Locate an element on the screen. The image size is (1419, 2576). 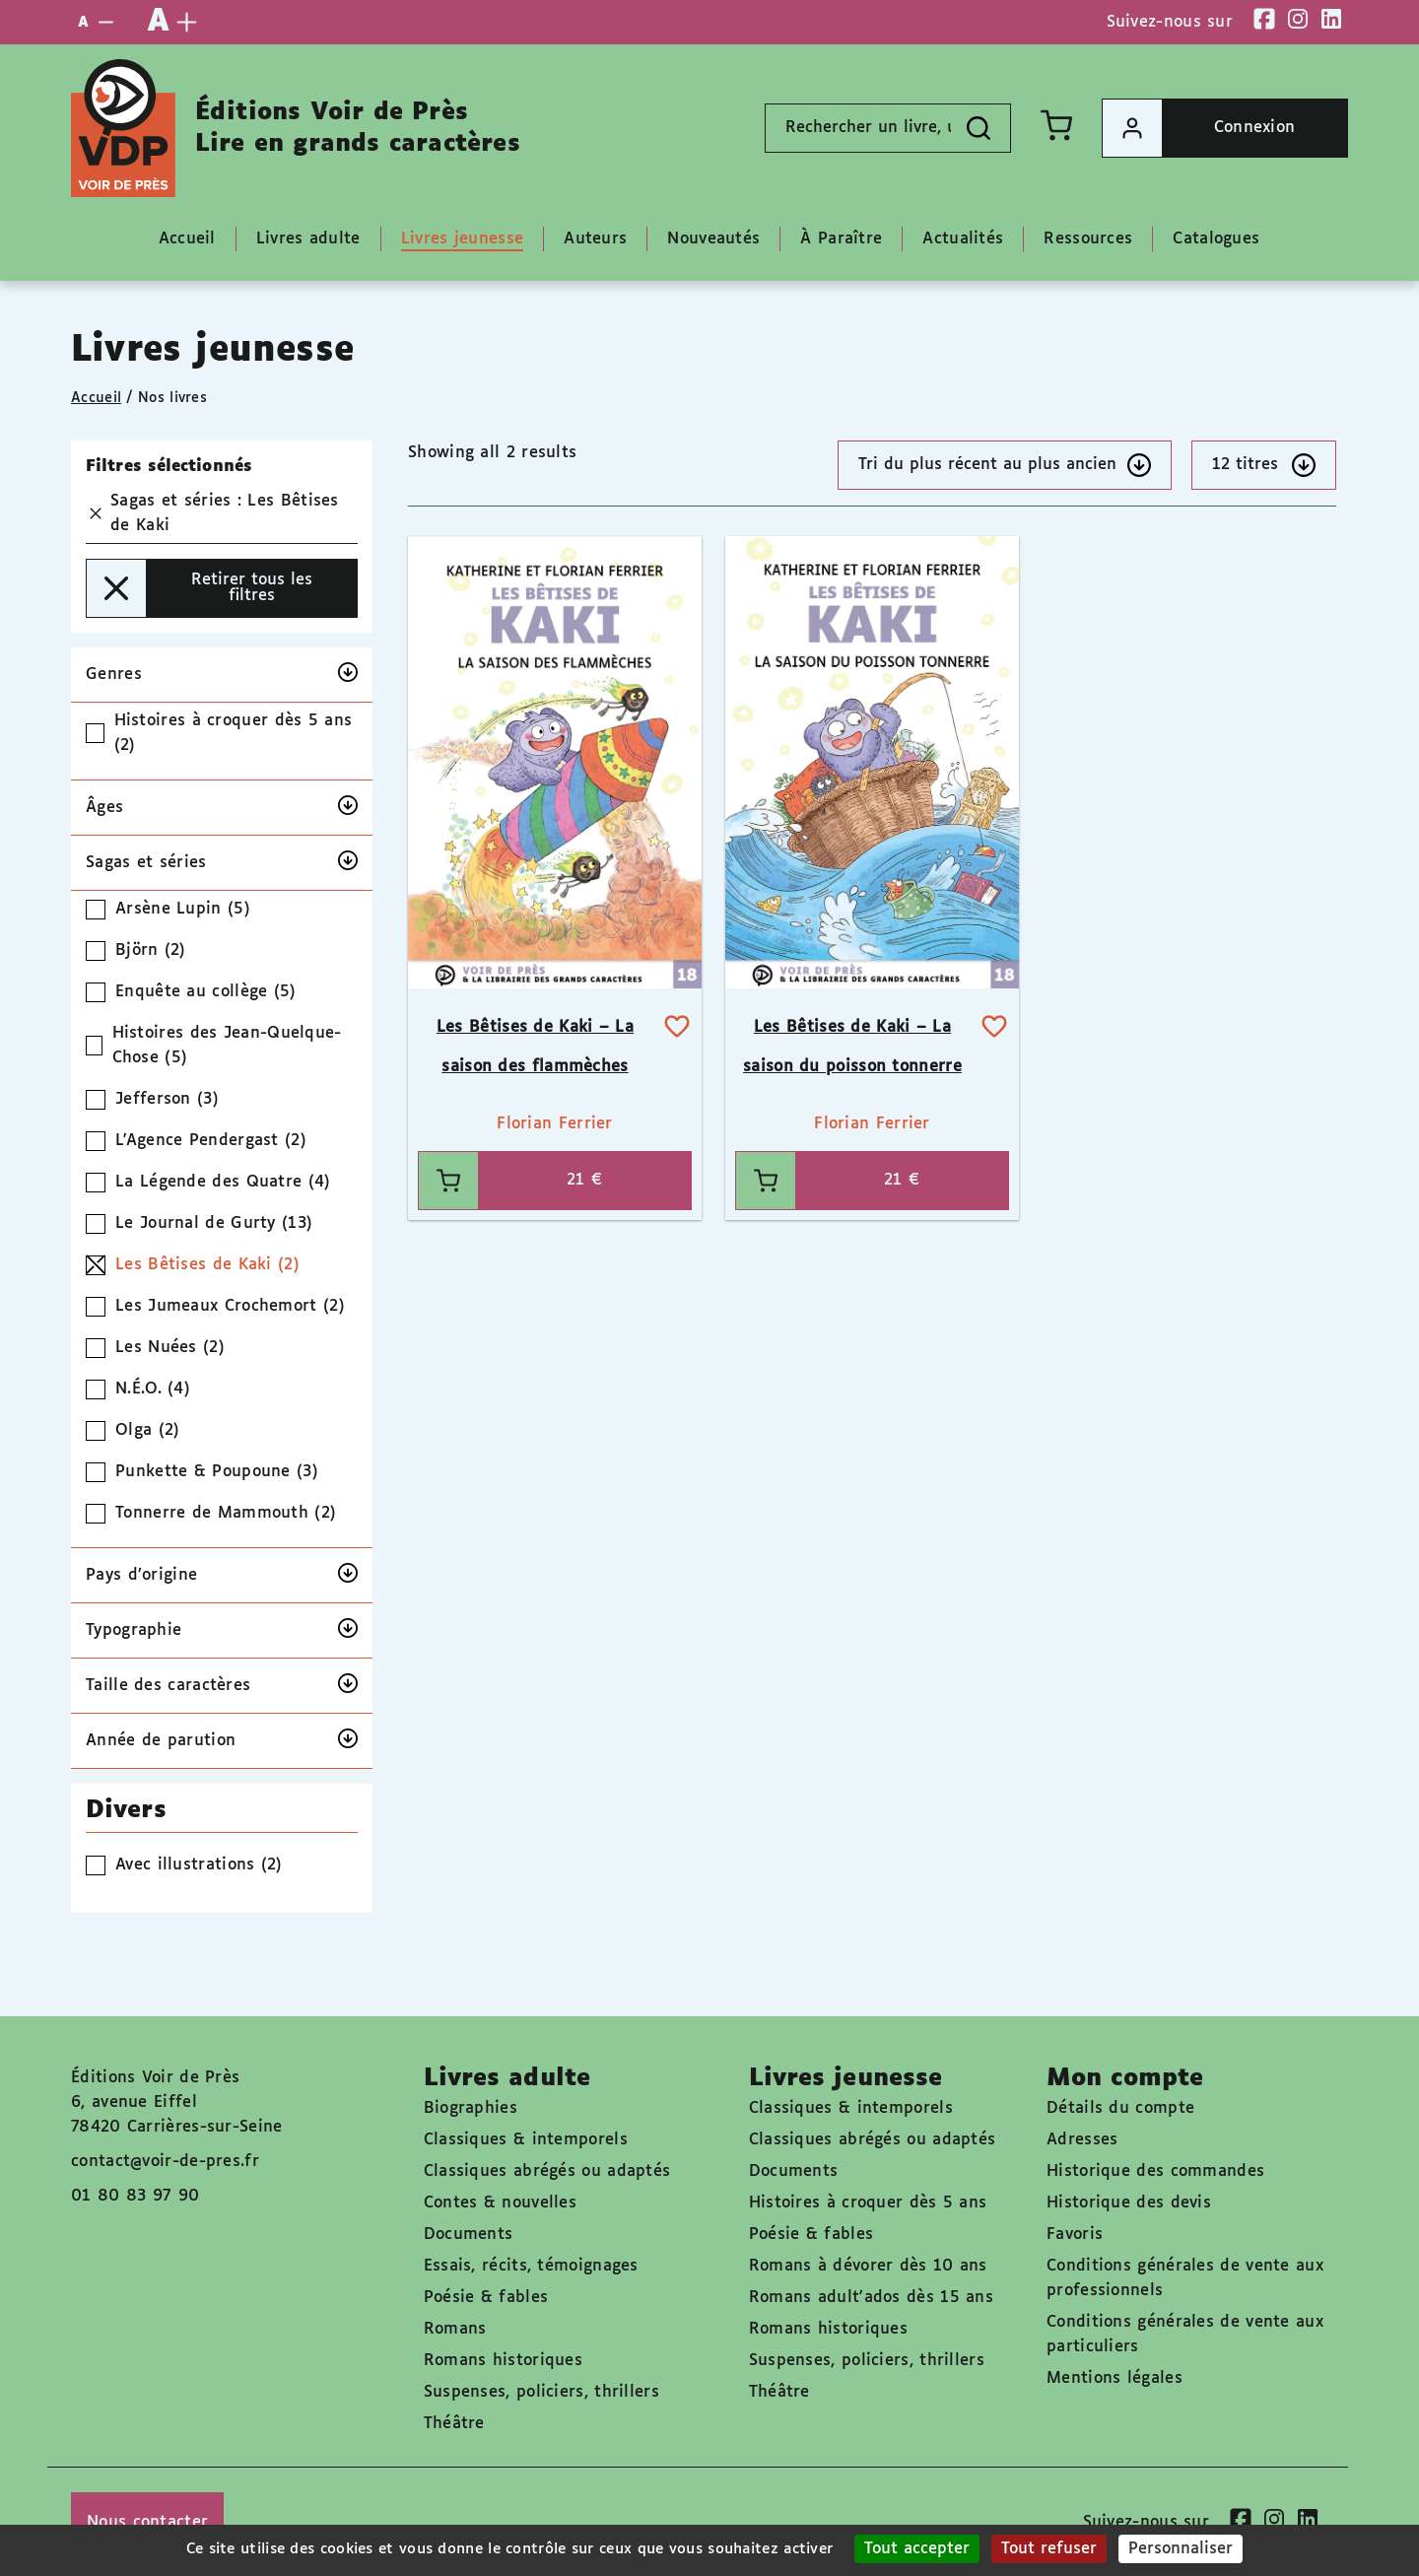
Suspenses, policiers, thrillers is located at coordinates (541, 2392).